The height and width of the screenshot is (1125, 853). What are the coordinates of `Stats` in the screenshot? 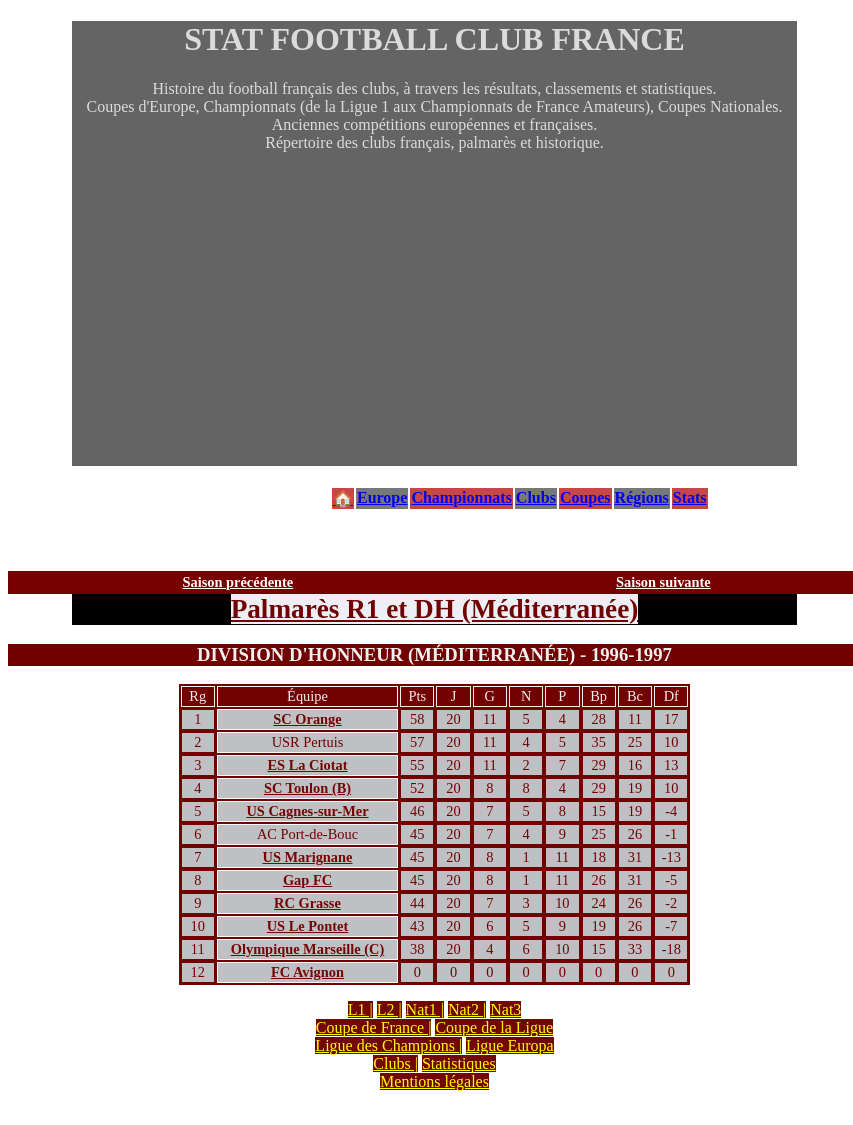 It's located at (690, 497).